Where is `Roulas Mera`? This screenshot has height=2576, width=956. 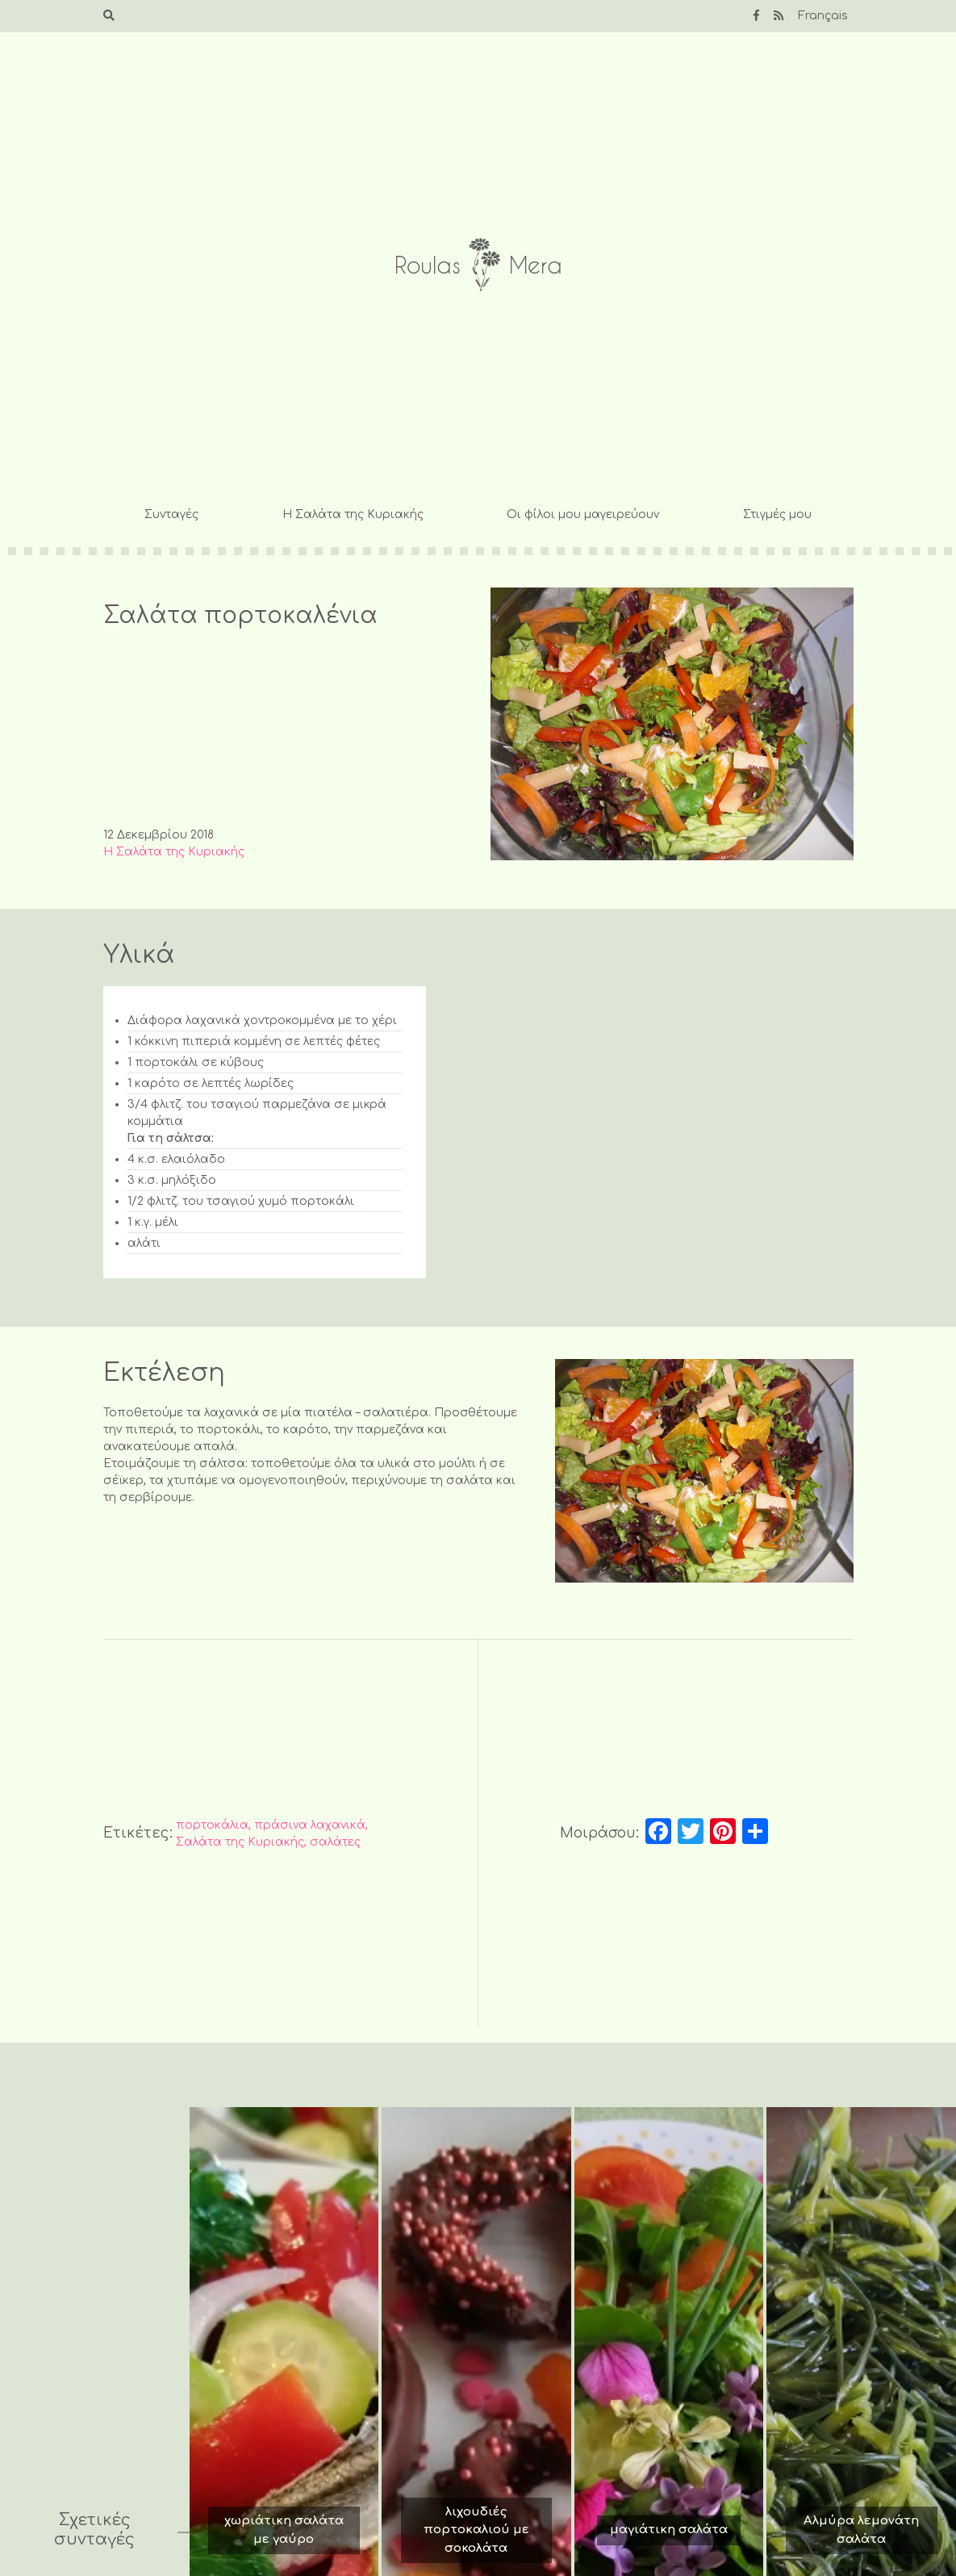 Roulas Mera is located at coordinates (478, 265).